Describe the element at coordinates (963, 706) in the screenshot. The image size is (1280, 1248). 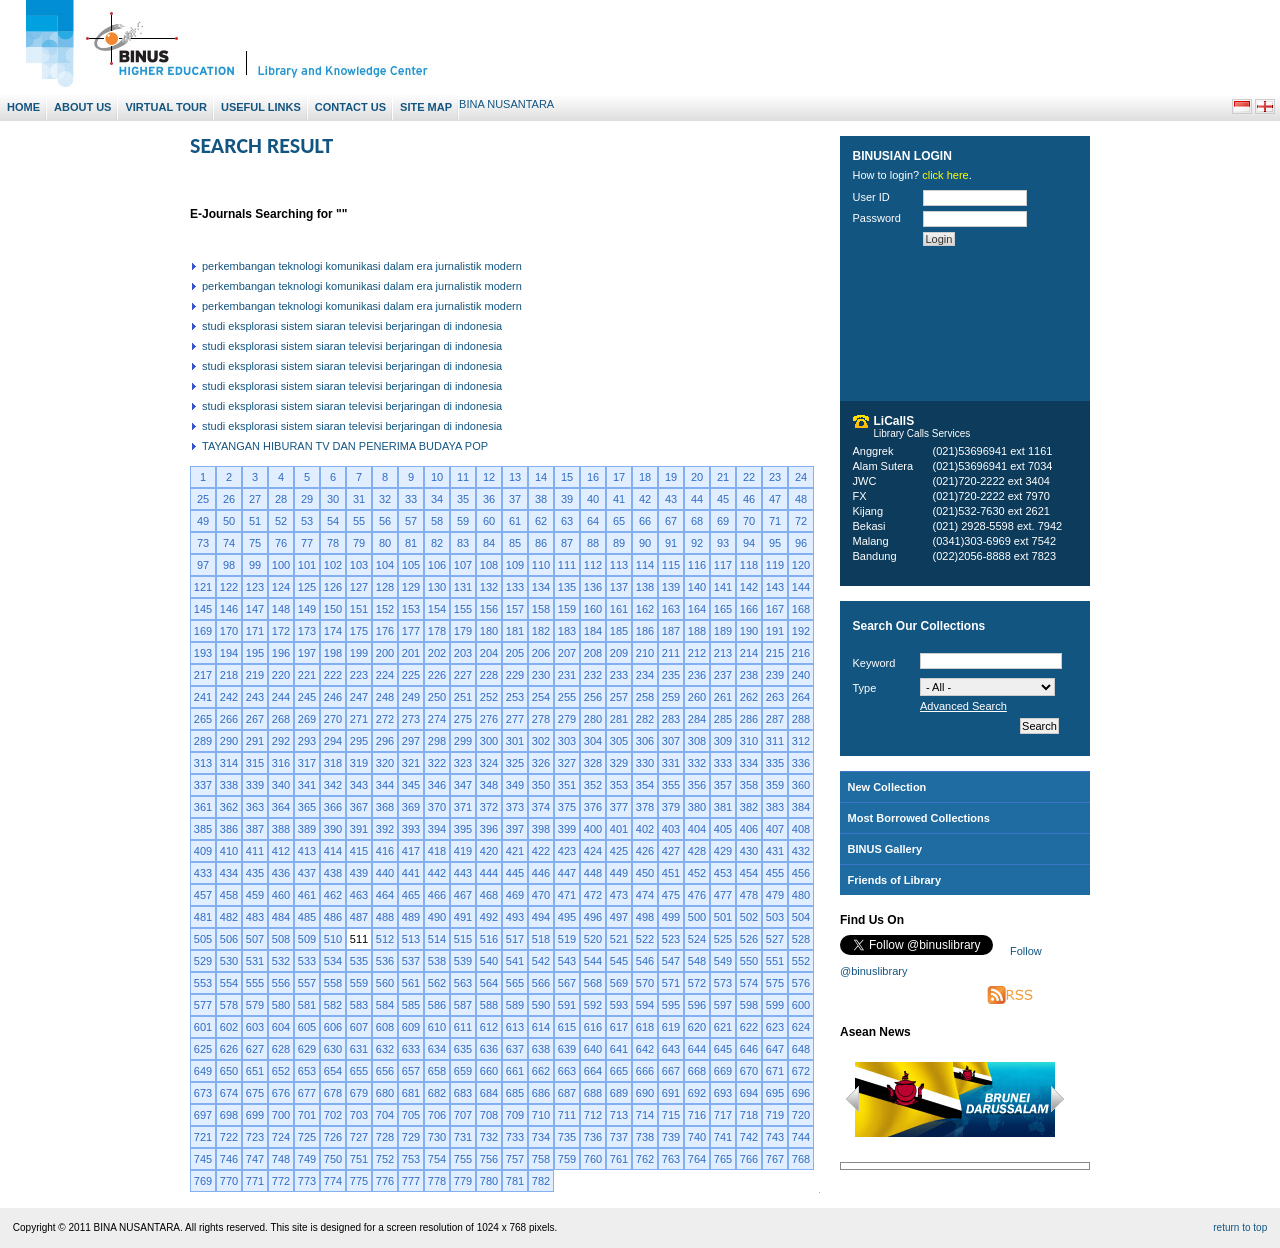
I see `Advanced Search` at that location.